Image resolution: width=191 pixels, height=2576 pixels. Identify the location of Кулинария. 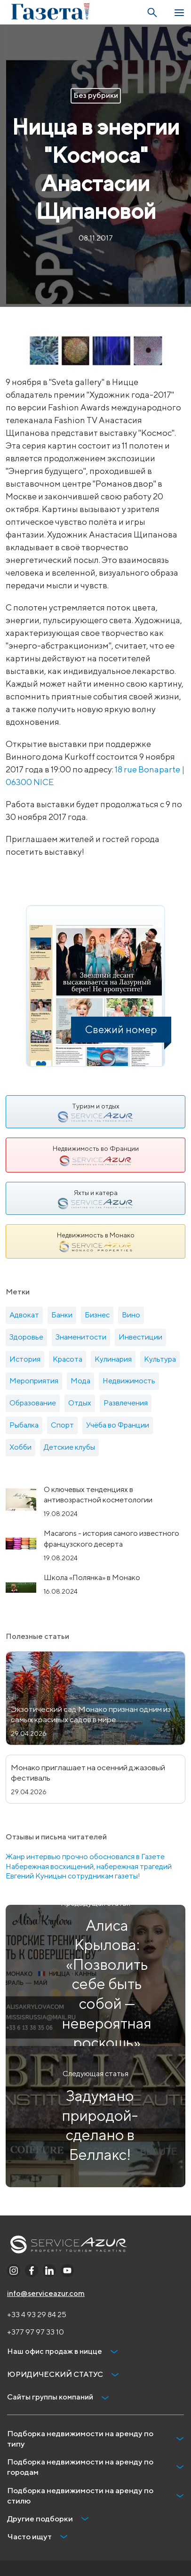
(113, 1359).